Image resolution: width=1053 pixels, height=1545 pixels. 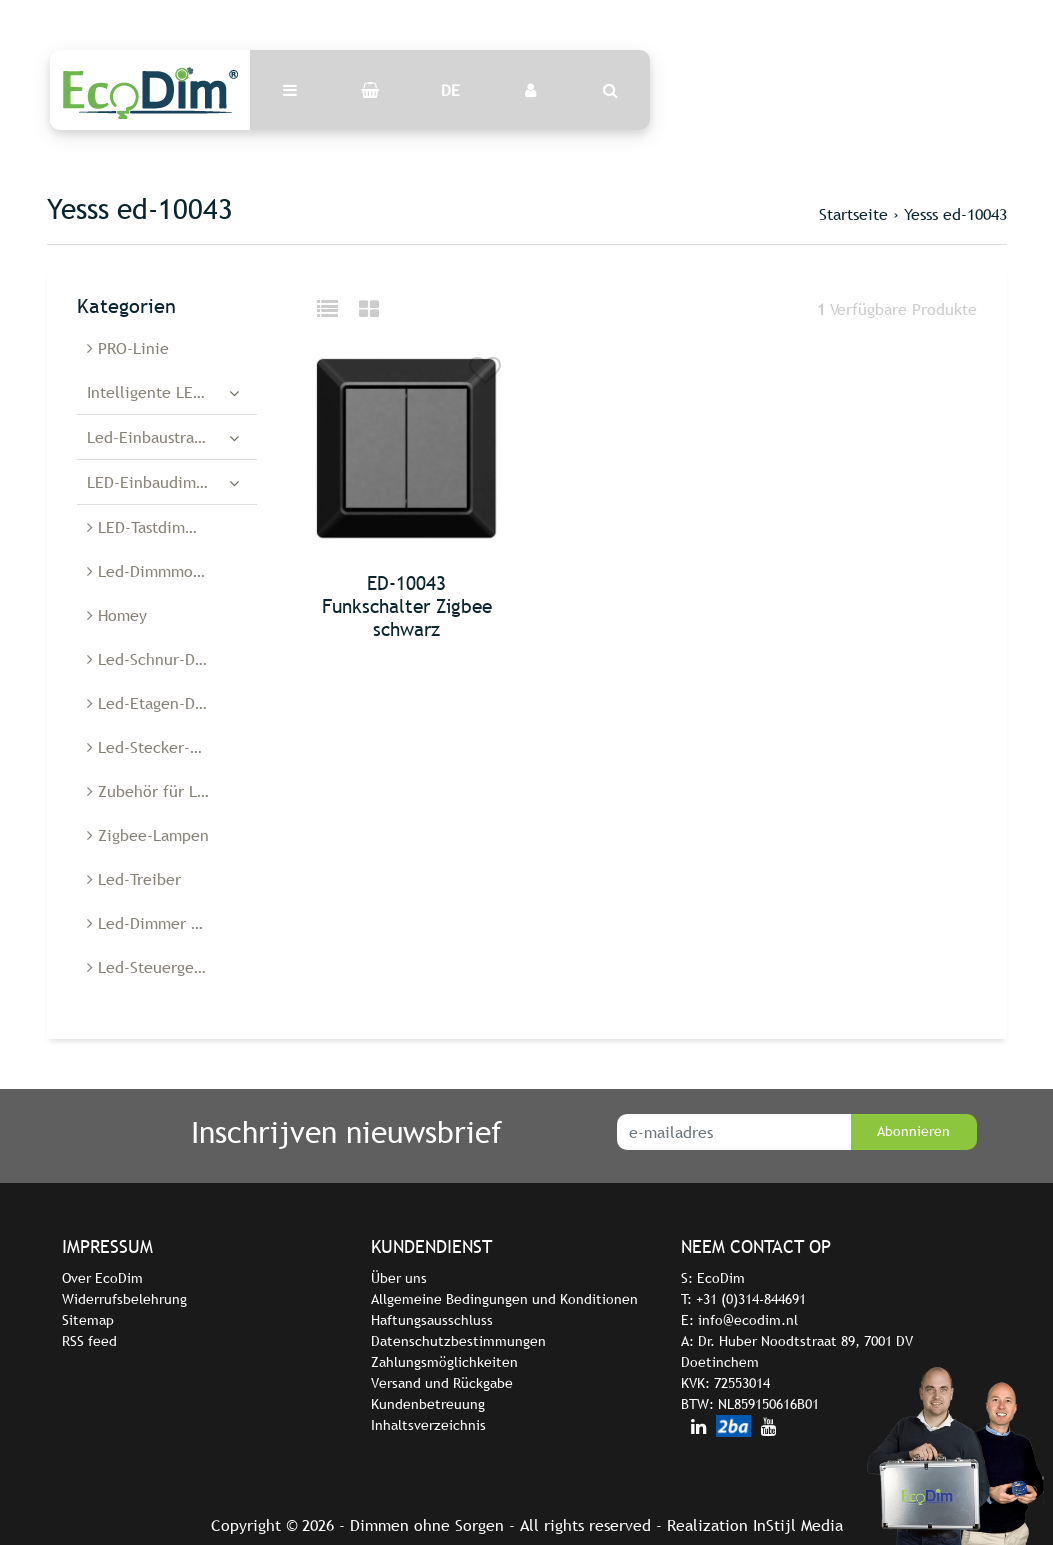 What do you see at coordinates (955, 214) in the screenshot?
I see `Yesss ed-10043` at bounding box center [955, 214].